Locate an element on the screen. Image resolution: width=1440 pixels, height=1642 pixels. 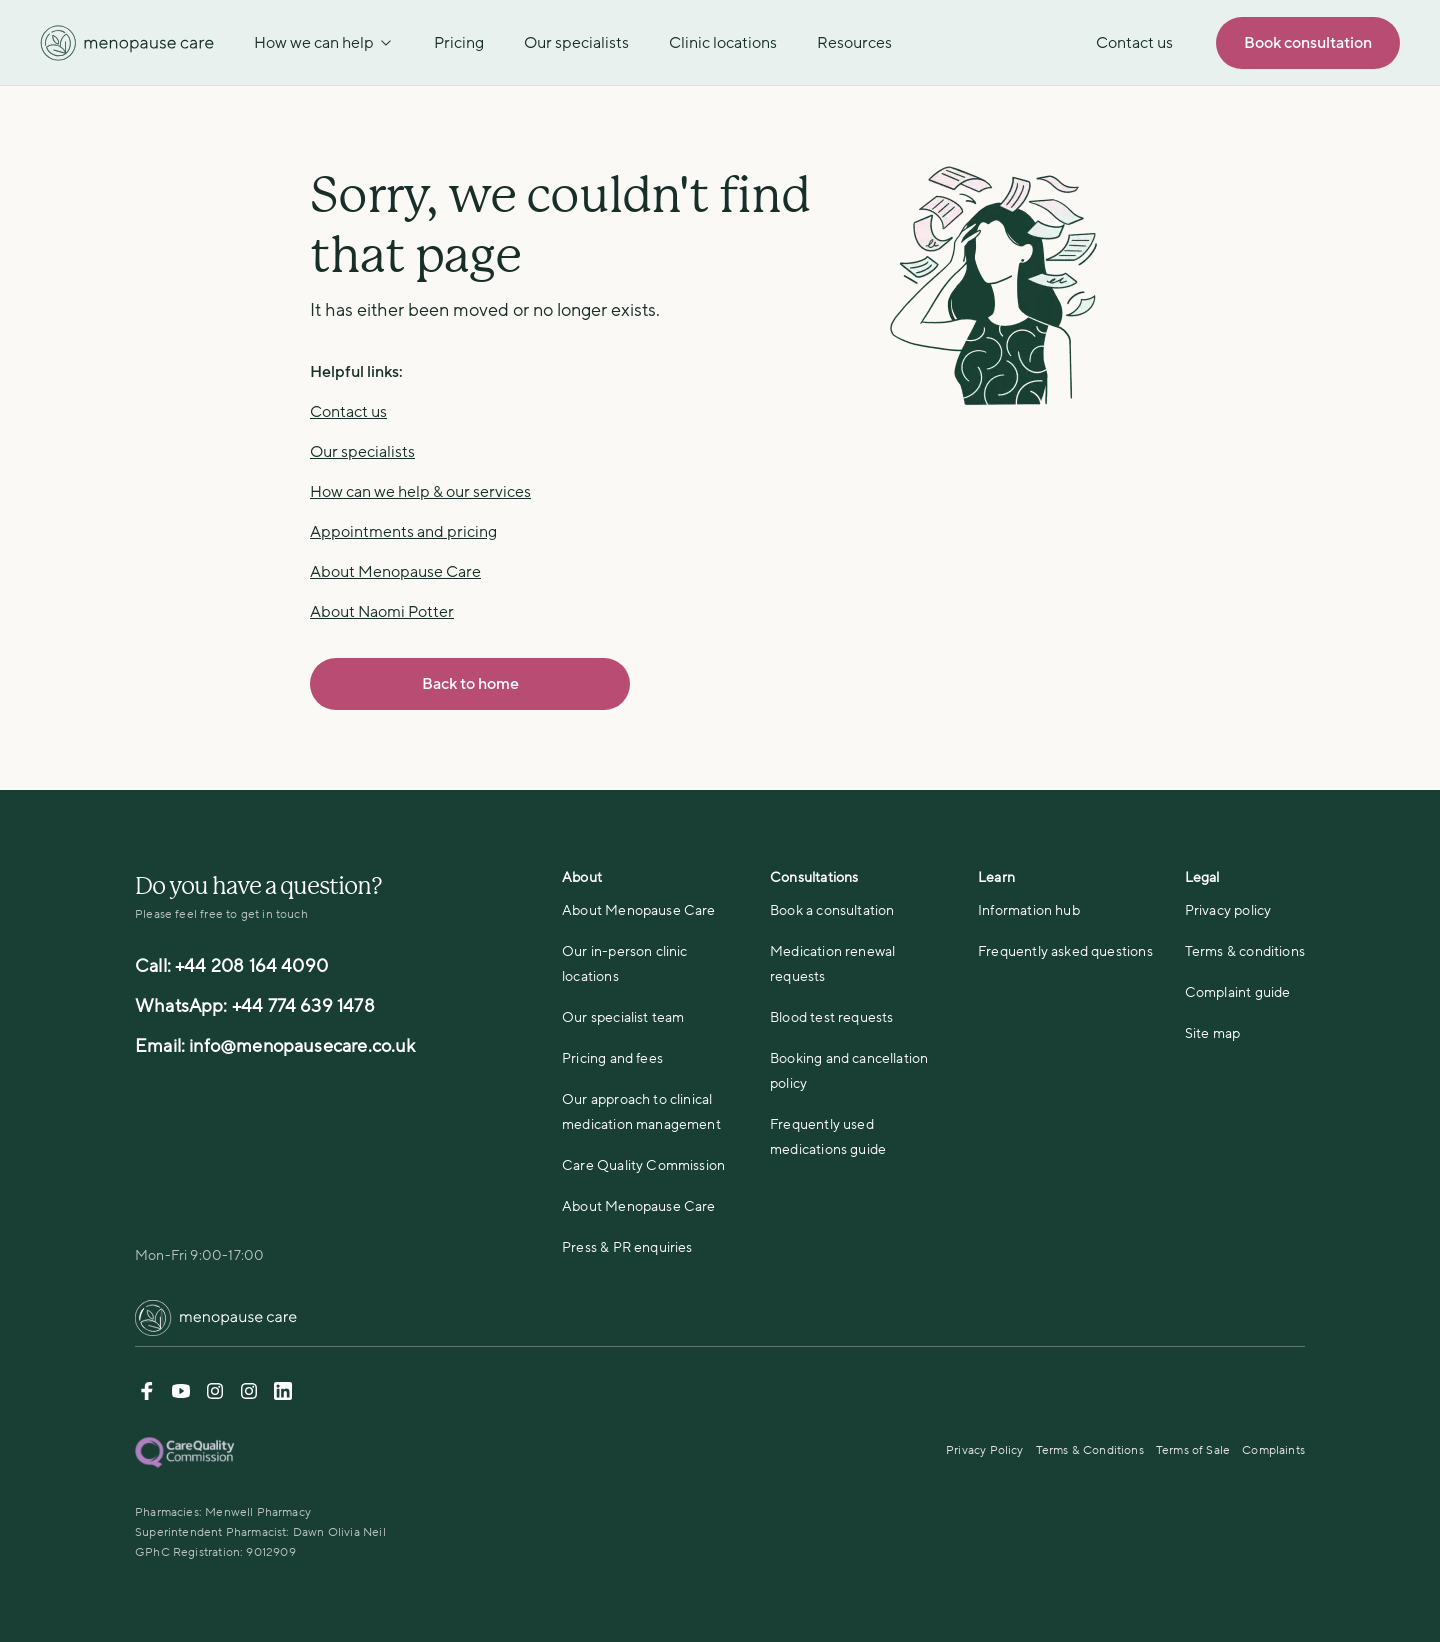
[Instagram-menopause] is located at coordinates (249, 1395).